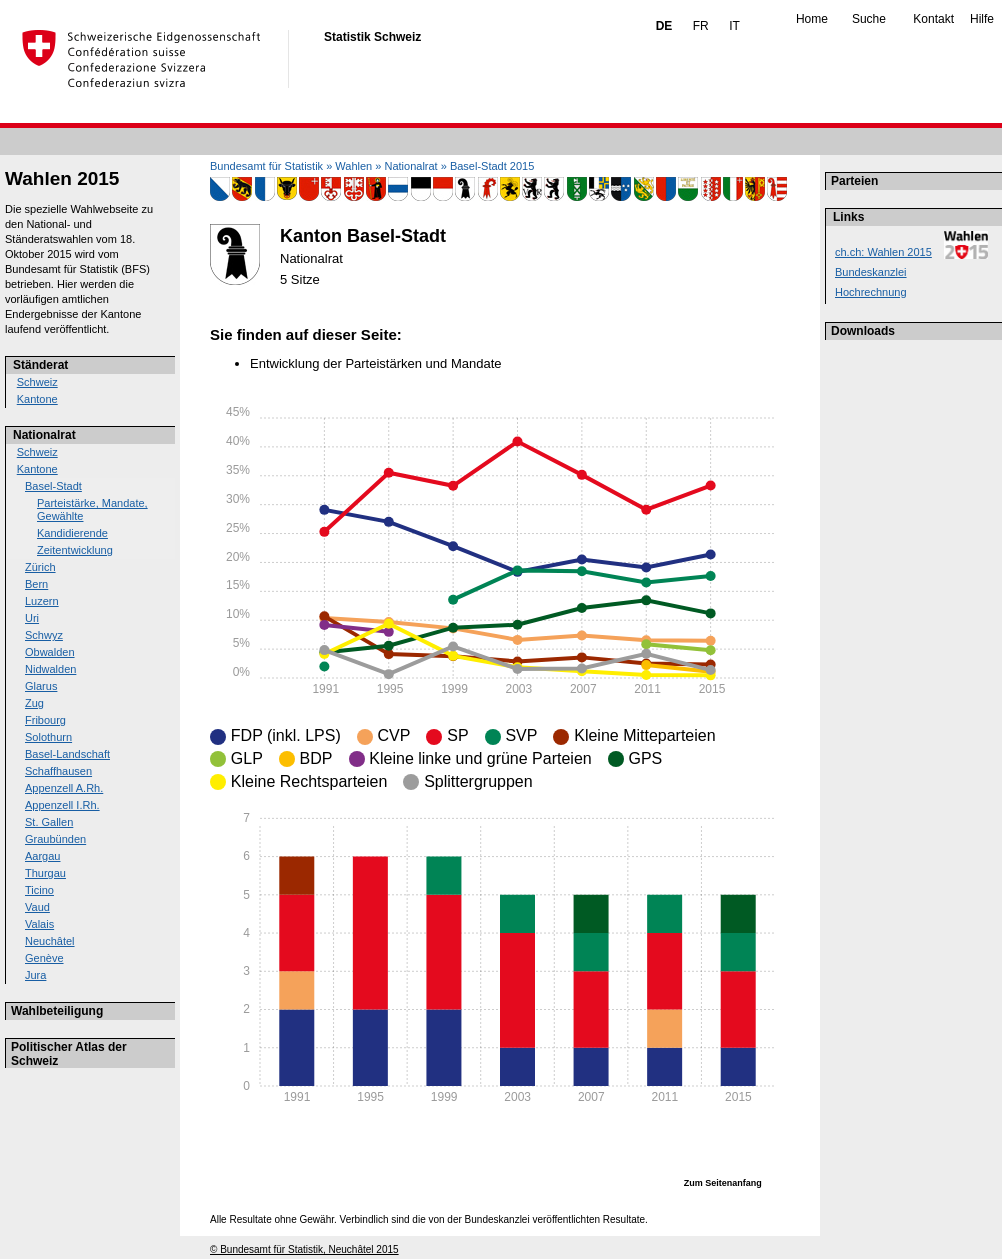 The width and height of the screenshot is (1002, 1259). I want to click on Jura, so click(35, 975).